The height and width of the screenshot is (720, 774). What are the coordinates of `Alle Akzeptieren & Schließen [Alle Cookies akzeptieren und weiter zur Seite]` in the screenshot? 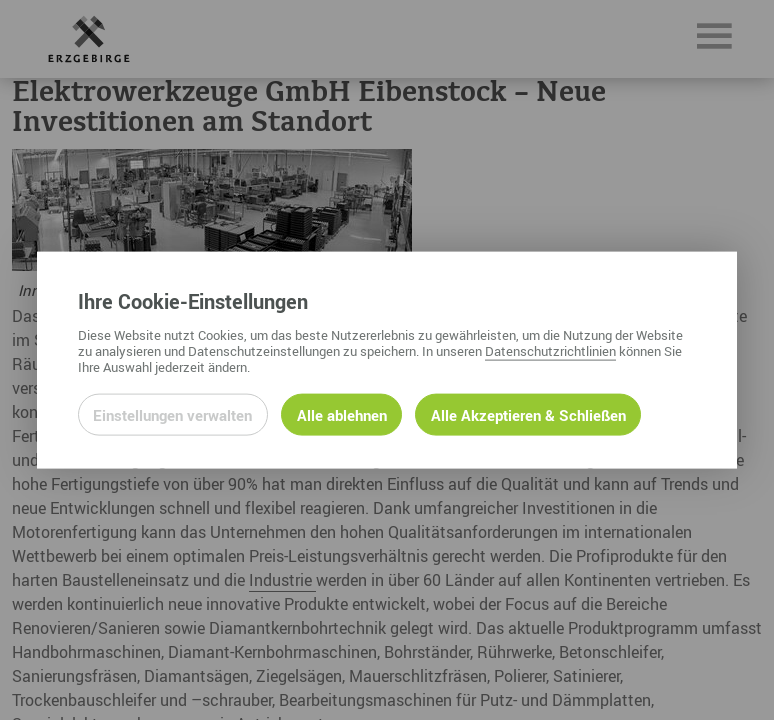 It's located at (528, 414).